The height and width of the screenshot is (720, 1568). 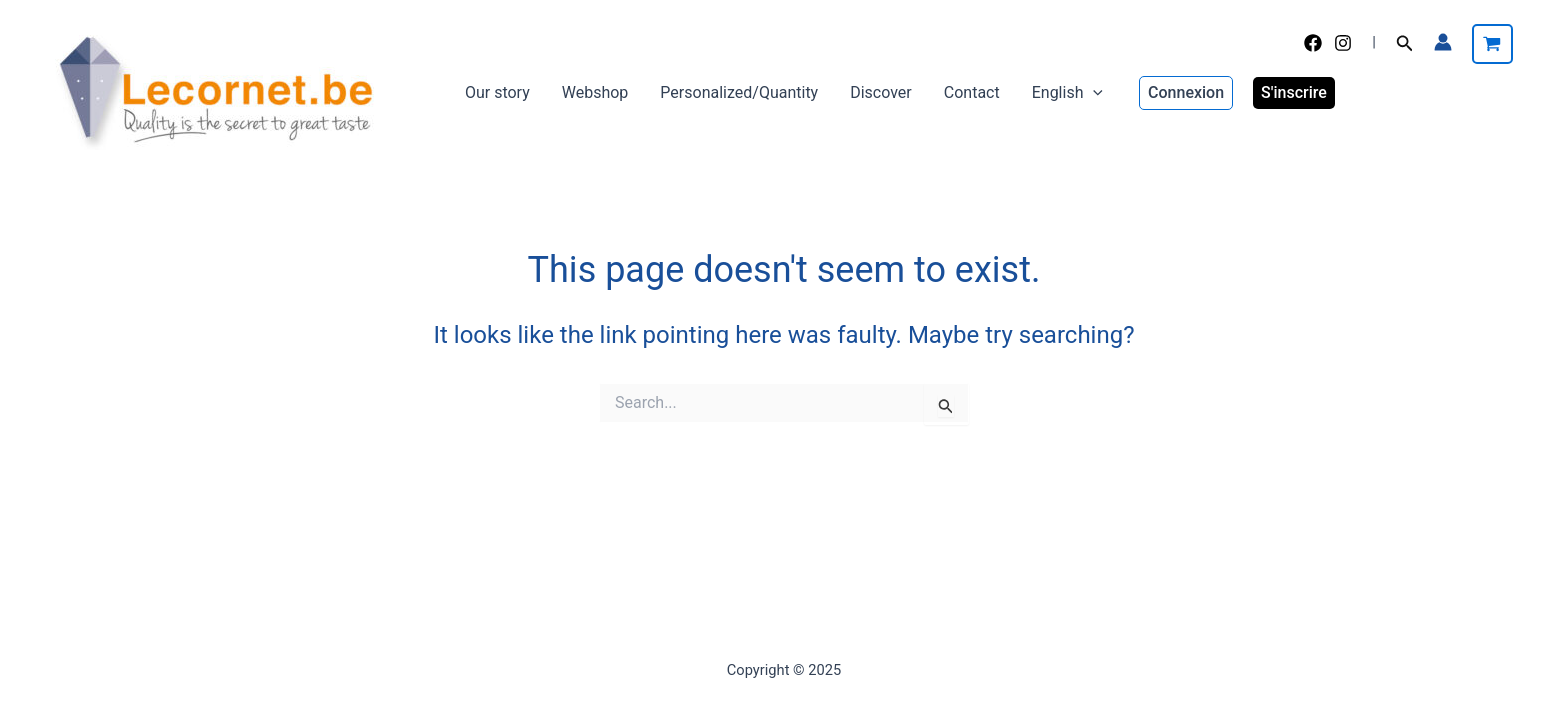 What do you see at coordinates (972, 92) in the screenshot?
I see `Contact` at bounding box center [972, 92].